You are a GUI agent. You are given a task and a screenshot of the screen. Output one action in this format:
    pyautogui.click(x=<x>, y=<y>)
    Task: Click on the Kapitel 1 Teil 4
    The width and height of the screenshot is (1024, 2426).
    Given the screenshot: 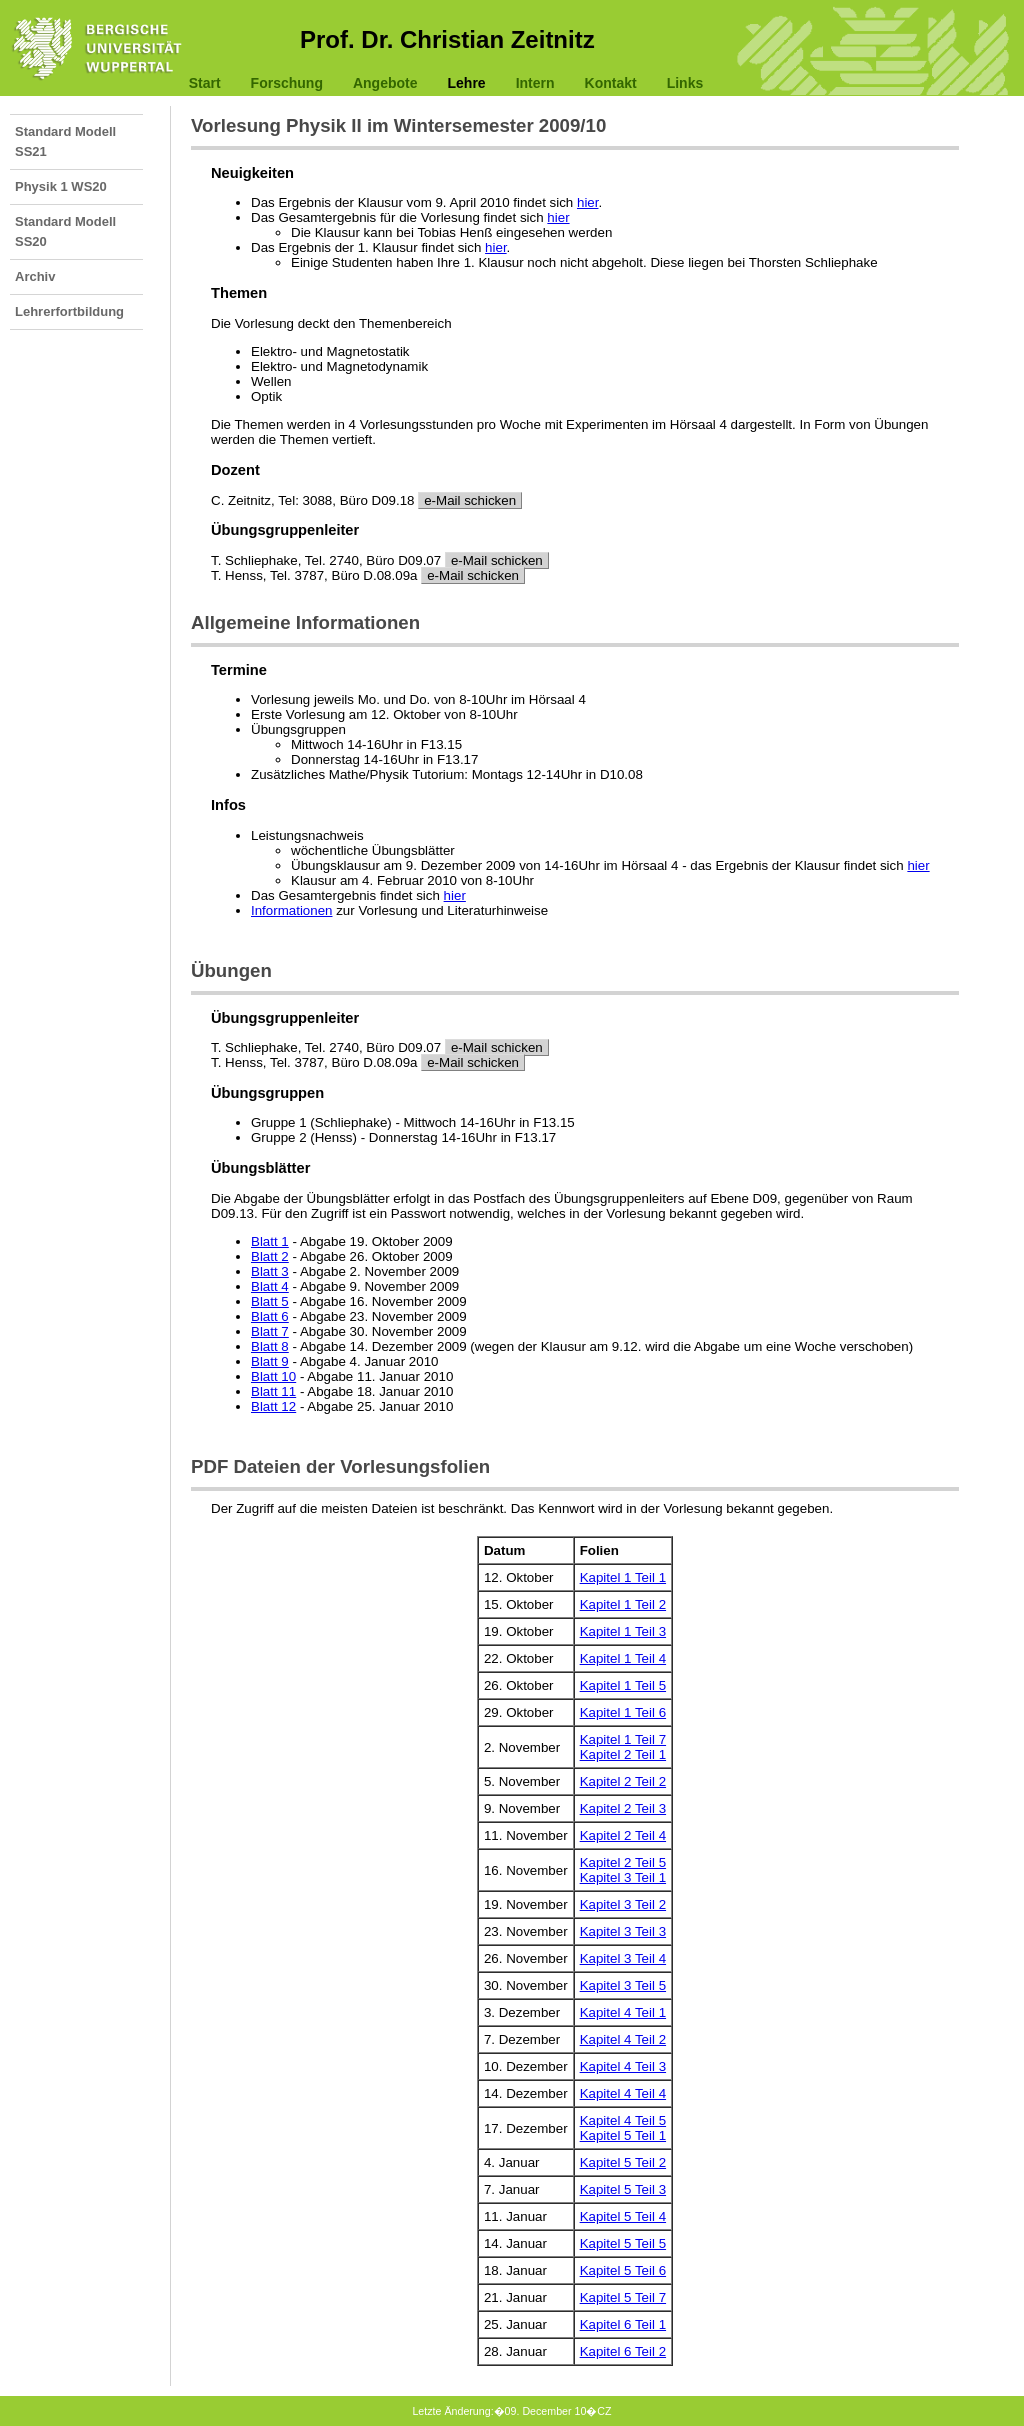 What is the action you would take?
    pyautogui.click(x=623, y=1658)
    